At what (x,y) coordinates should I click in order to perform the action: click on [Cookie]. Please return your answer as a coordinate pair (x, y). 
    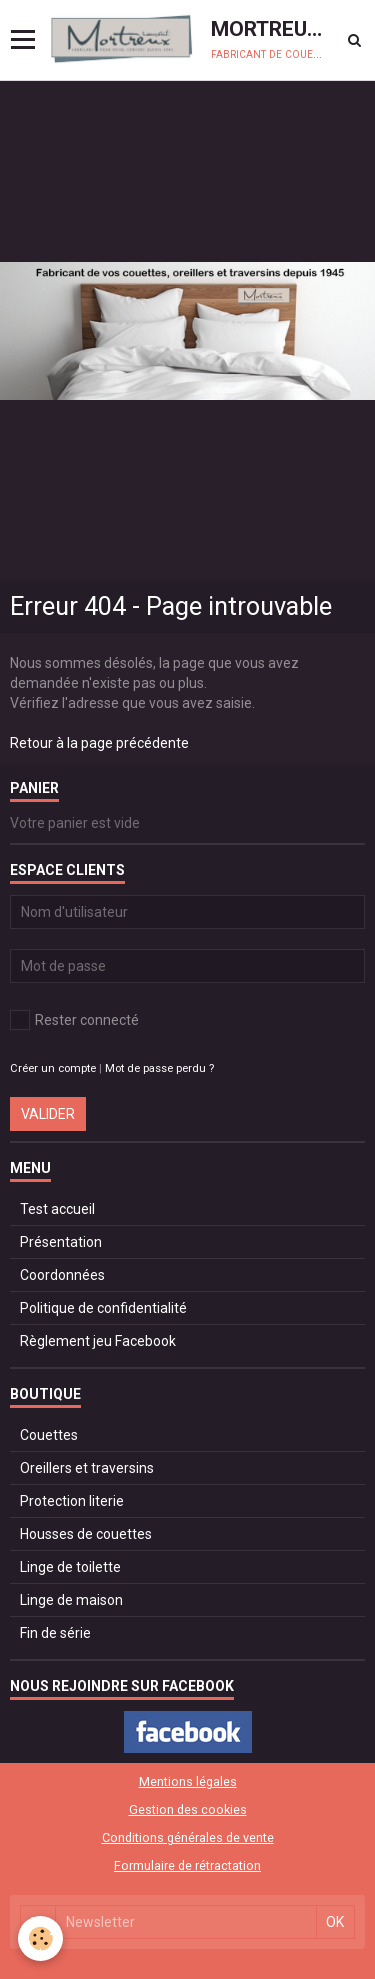
    Looking at the image, I should click on (40, 1938).